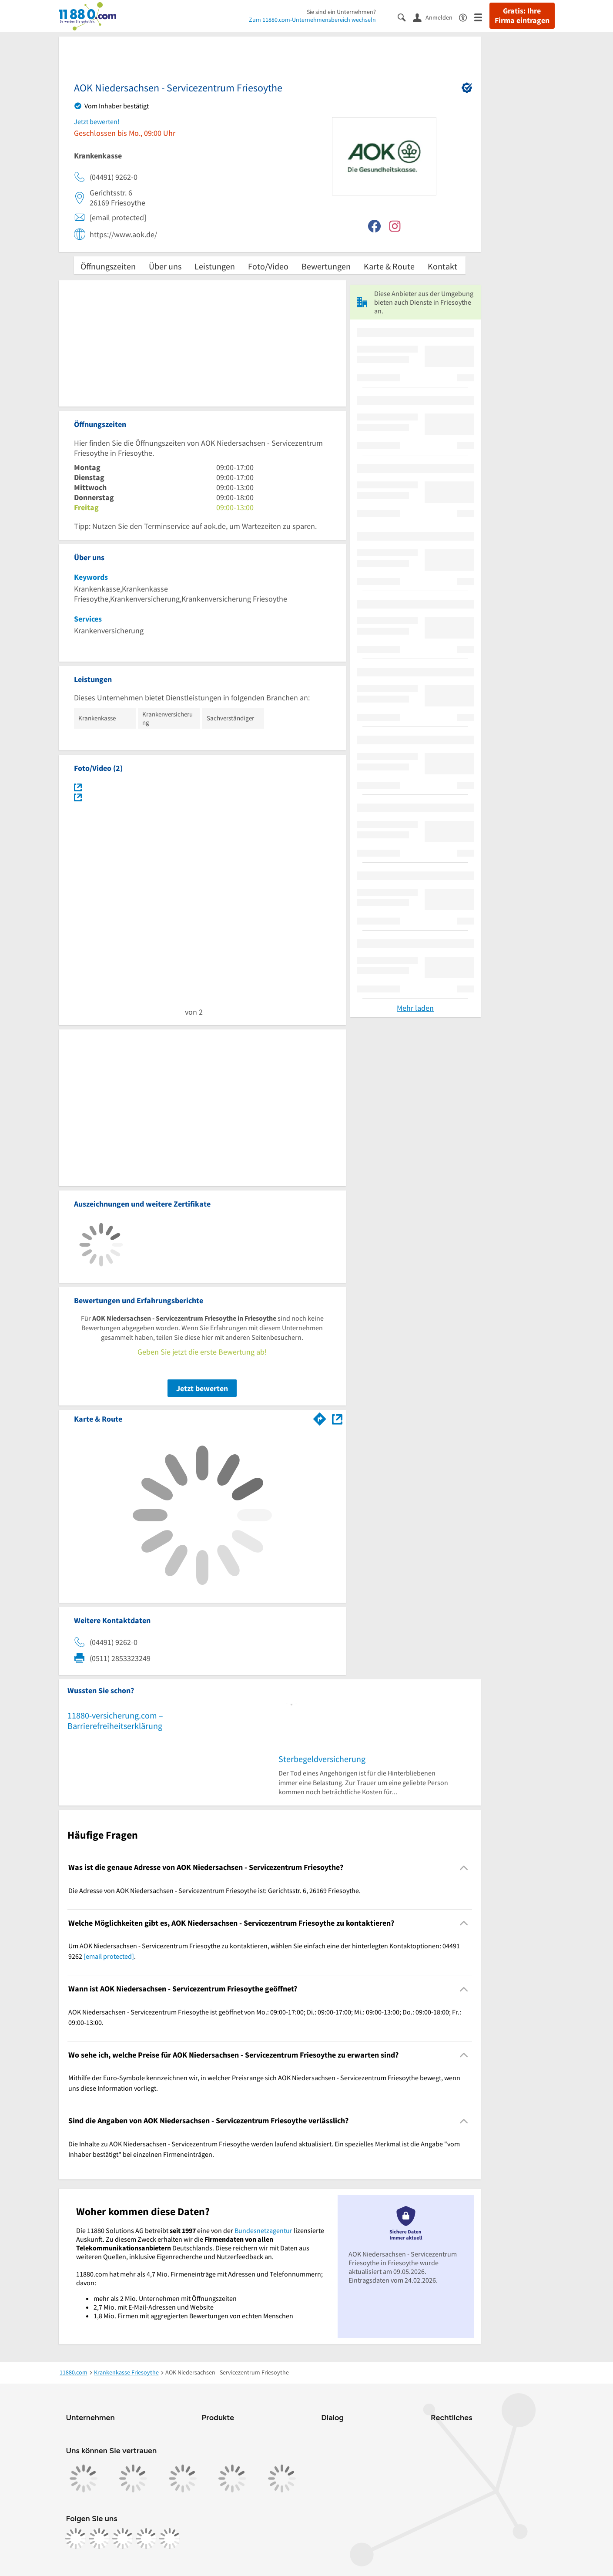 Image resolution: width=613 pixels, height=2576 pixels. I want to click on [https://www.youtube.com/@11880_com], so click(169, 2538).